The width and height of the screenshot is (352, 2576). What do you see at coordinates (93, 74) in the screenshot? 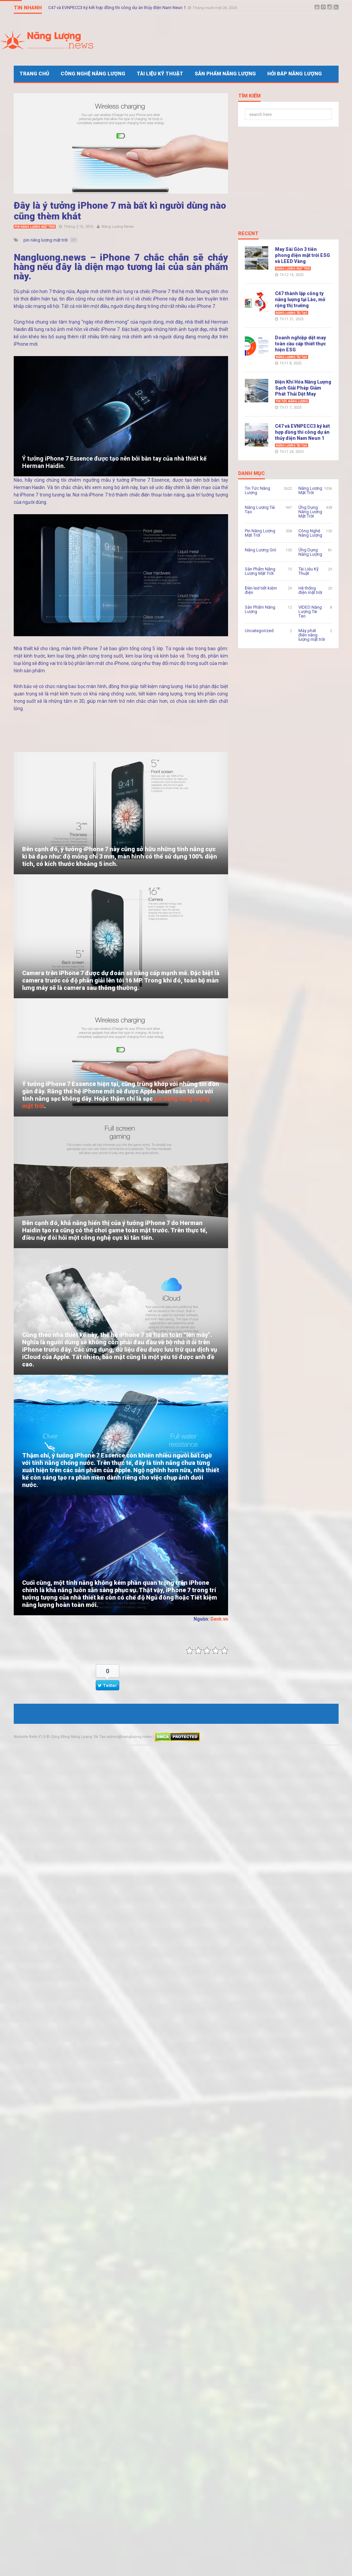
I see `Công Nghệ Năng Lượng` at bounding box center [93, 74].